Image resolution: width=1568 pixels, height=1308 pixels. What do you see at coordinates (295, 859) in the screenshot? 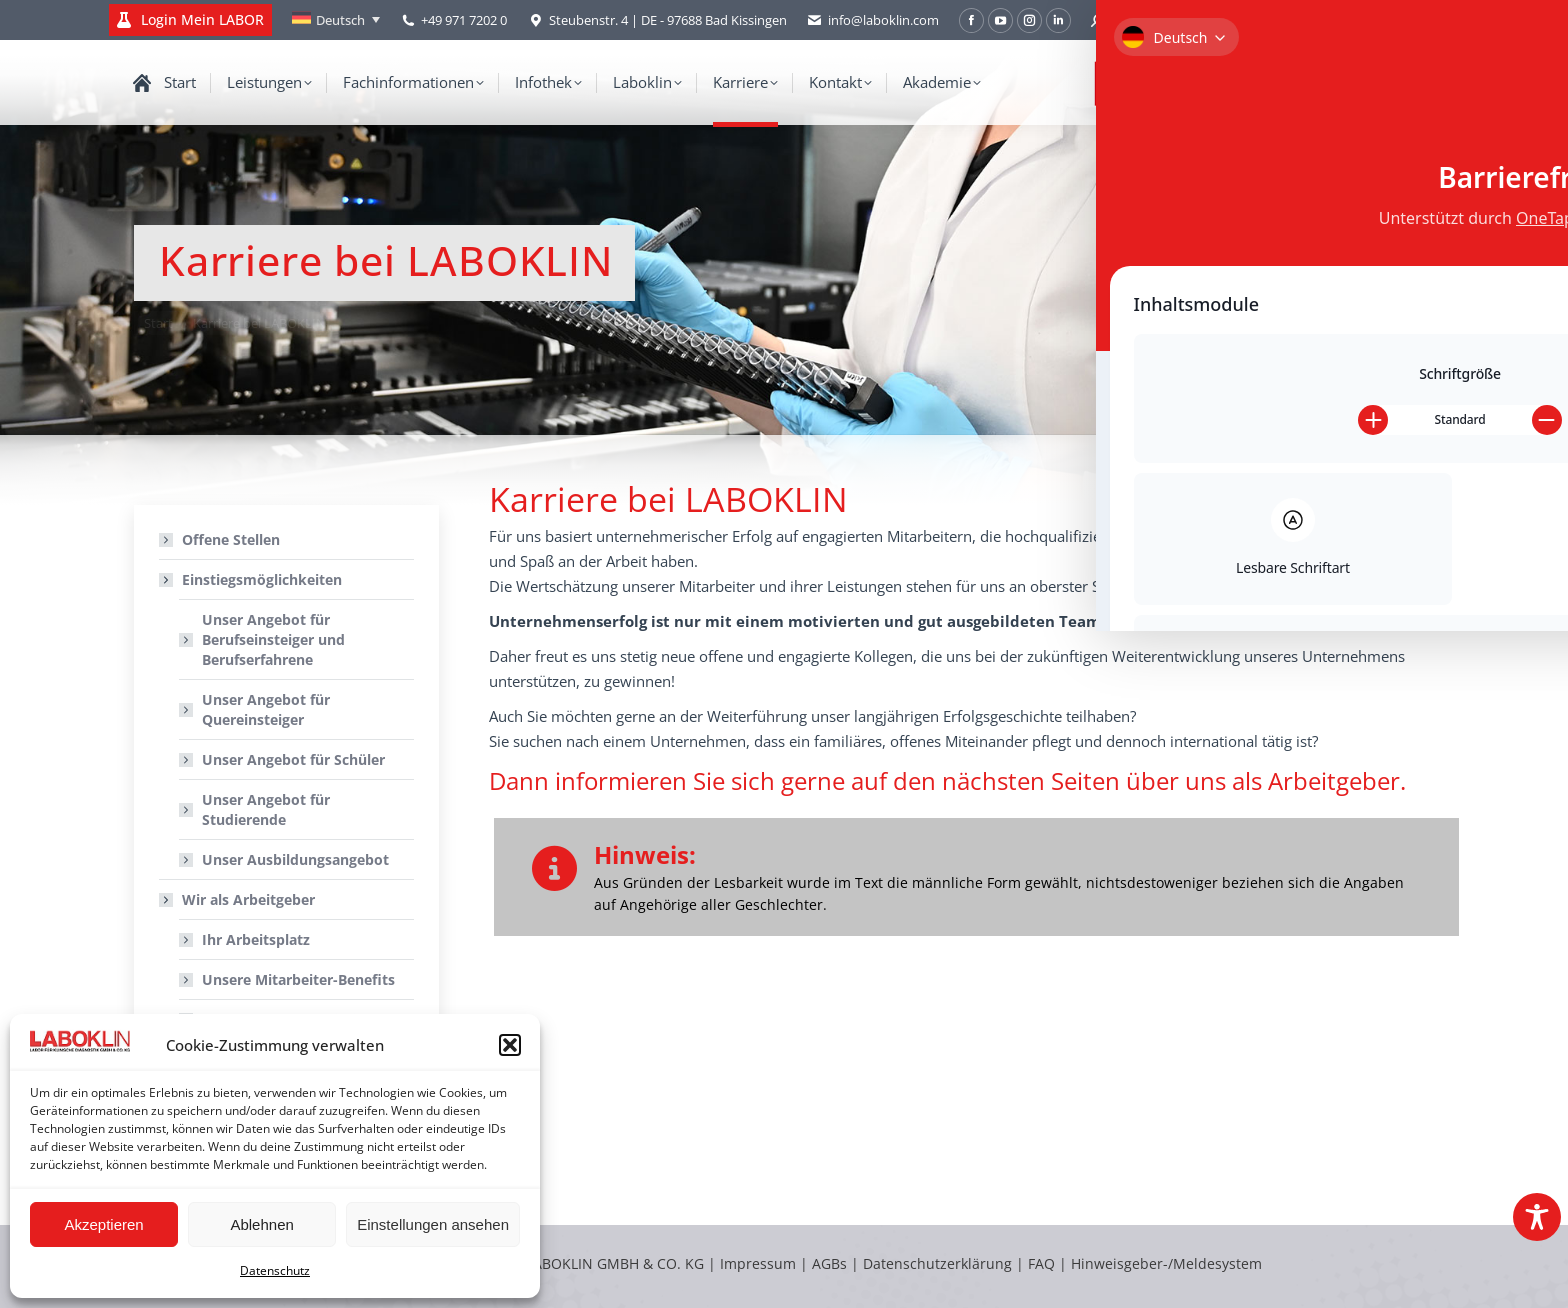
I see `Unser Ausbildungsangebot` at bounding box center [295, 859].